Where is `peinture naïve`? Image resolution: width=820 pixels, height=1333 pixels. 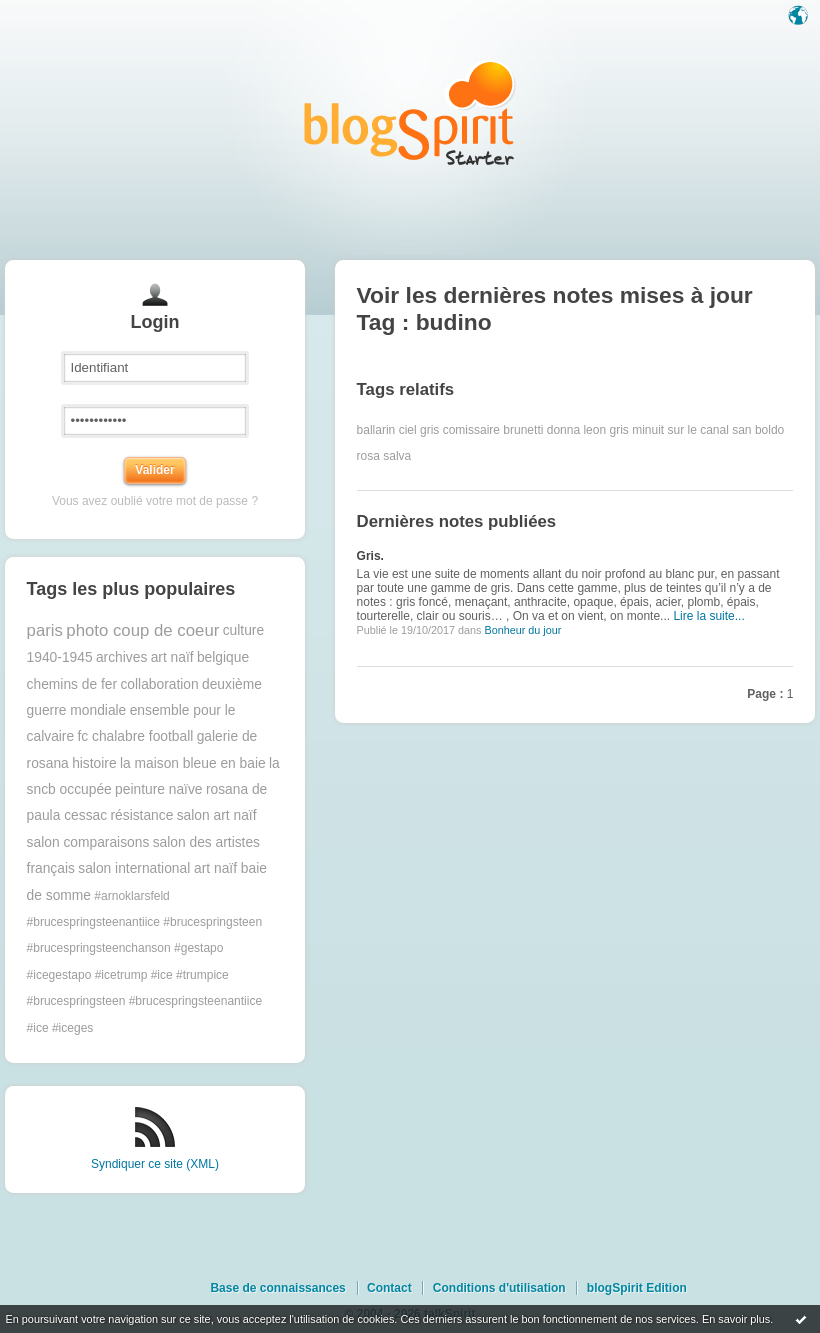
peinture naïve is located at coordinates (158, 789).